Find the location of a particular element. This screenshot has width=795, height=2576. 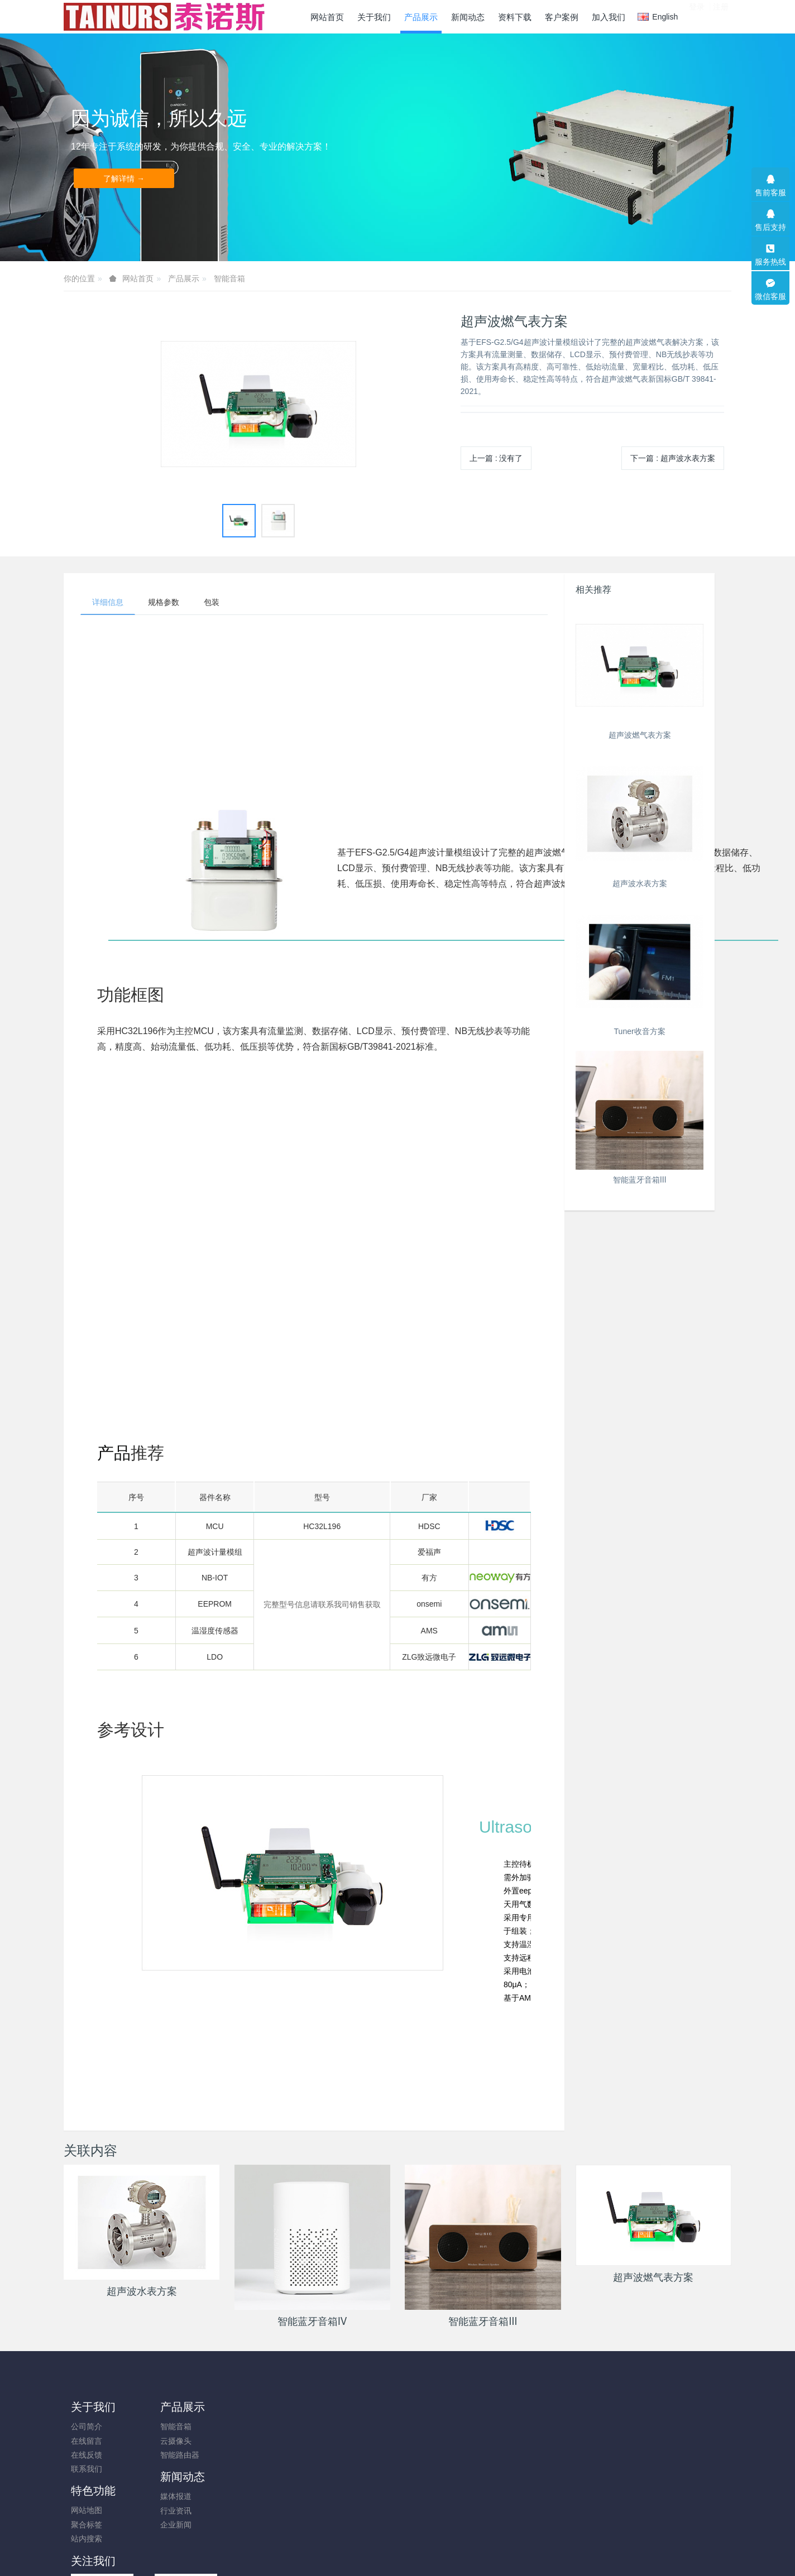

完整型号信息请联系我司销售获取 is located at coordinates (322, 1604).